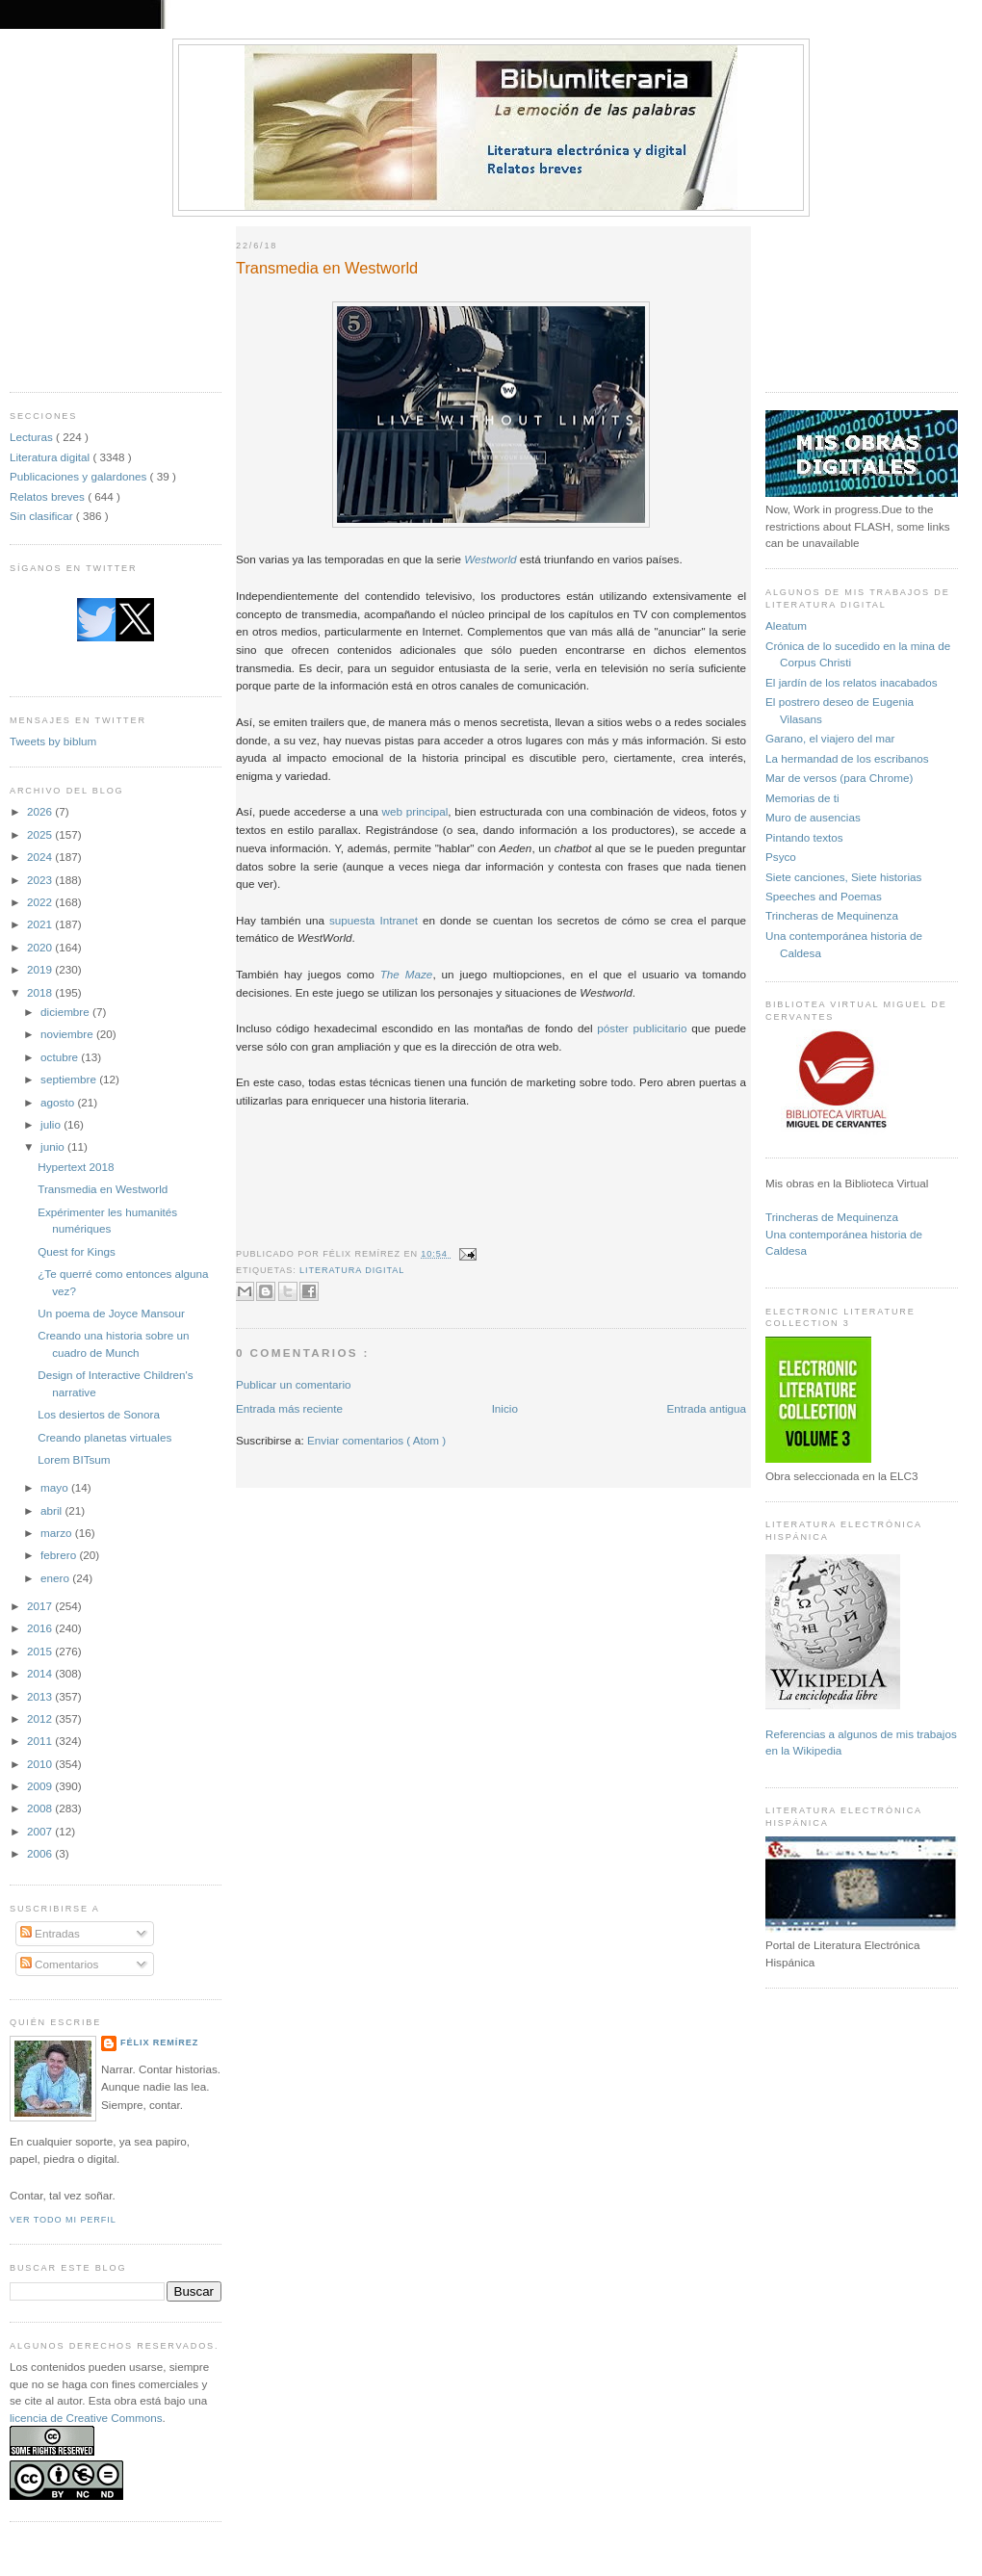 The image size is (982, 2576). I want to click on agosto, so click(58, 1102).